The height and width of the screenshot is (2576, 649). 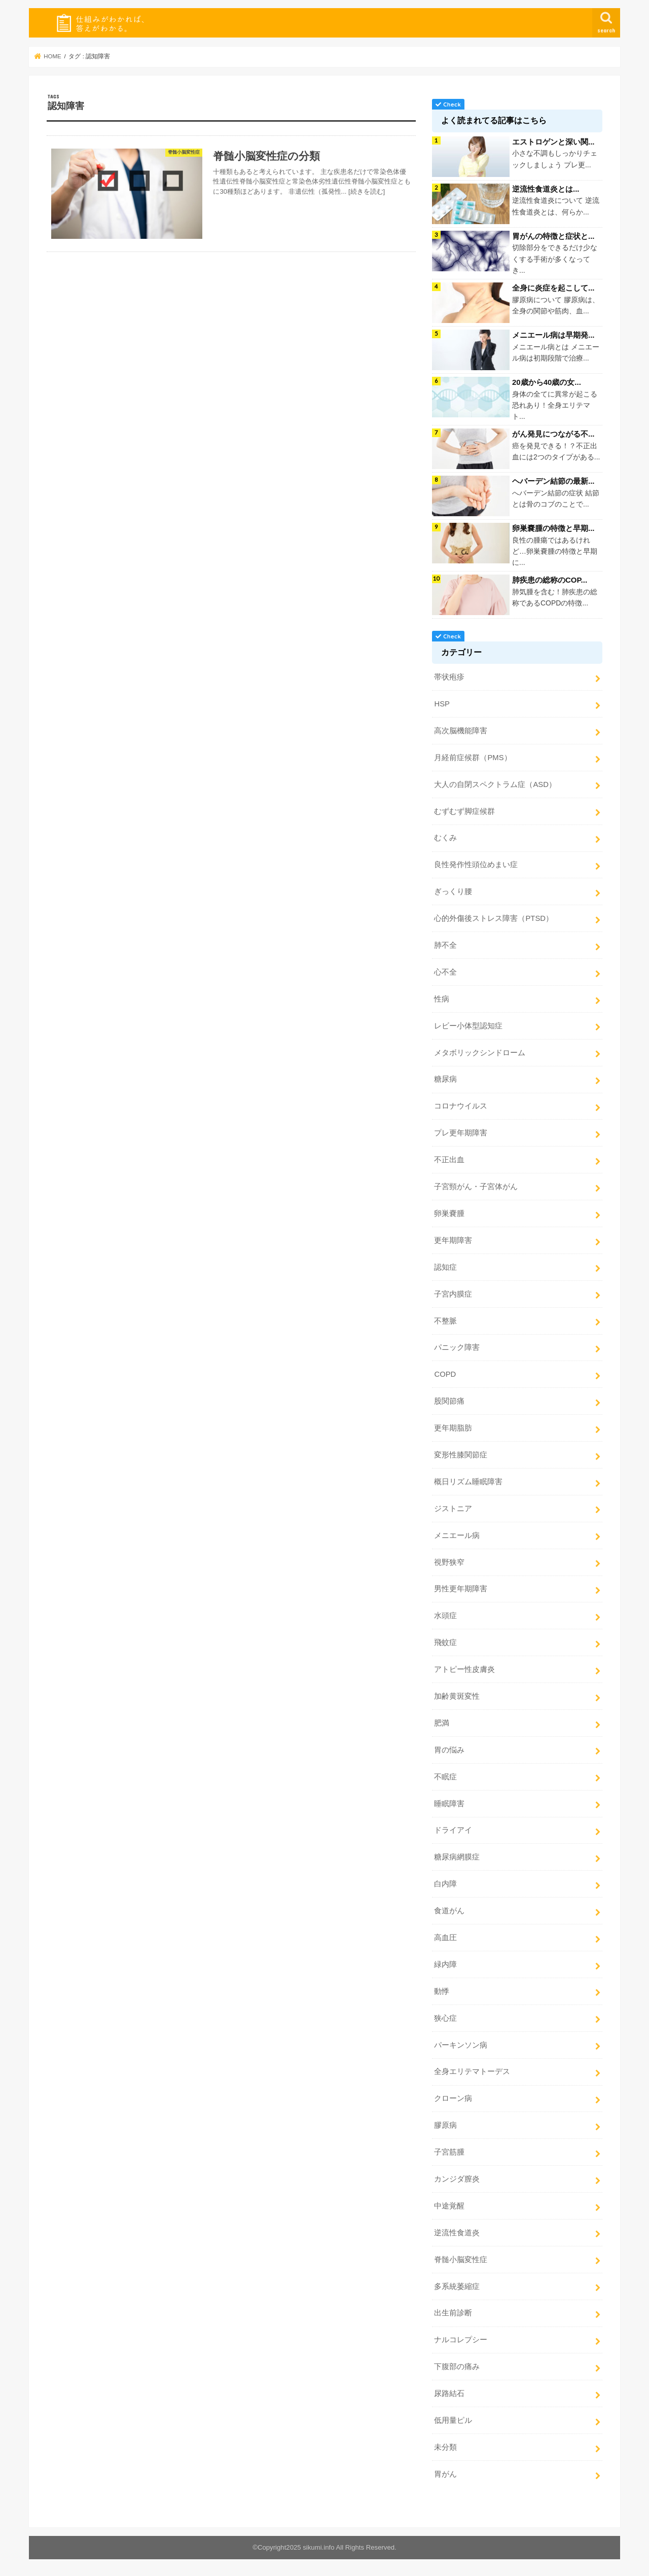 What do you see at coordinates (472, 2071) in the screenshot?
I see `全身エリテマトーデス` at bounding box center [472, 2071].